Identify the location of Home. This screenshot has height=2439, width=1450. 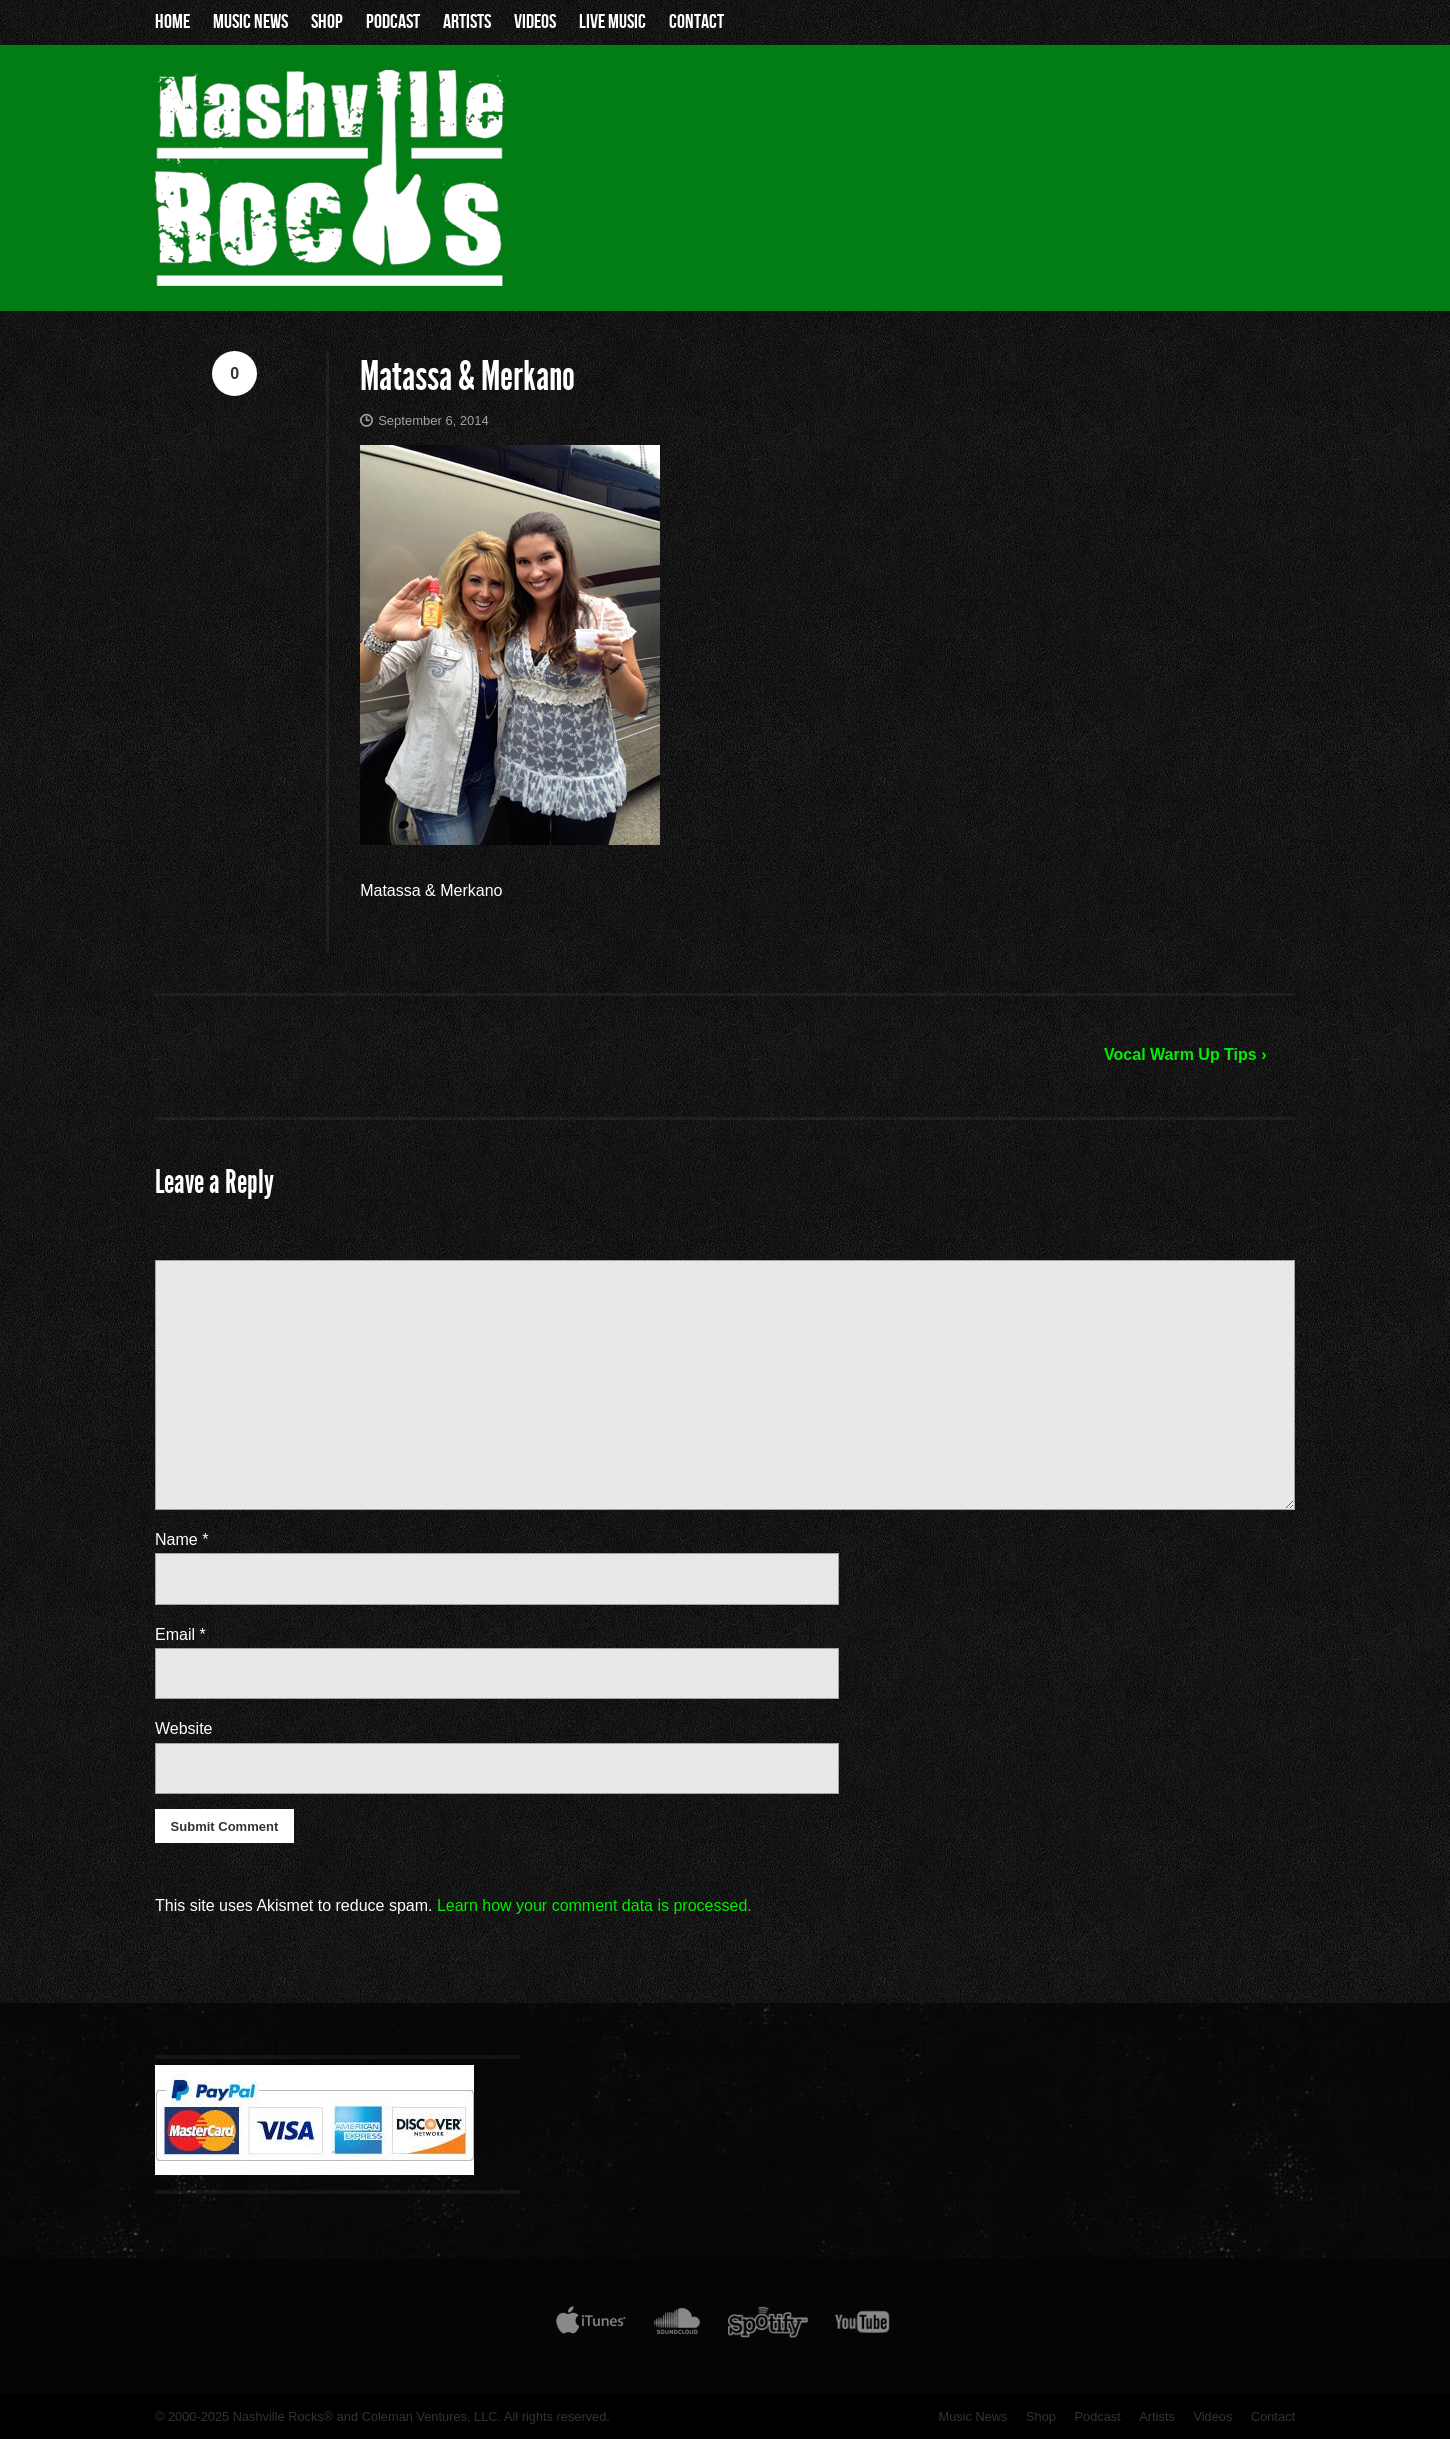
(172, 22).